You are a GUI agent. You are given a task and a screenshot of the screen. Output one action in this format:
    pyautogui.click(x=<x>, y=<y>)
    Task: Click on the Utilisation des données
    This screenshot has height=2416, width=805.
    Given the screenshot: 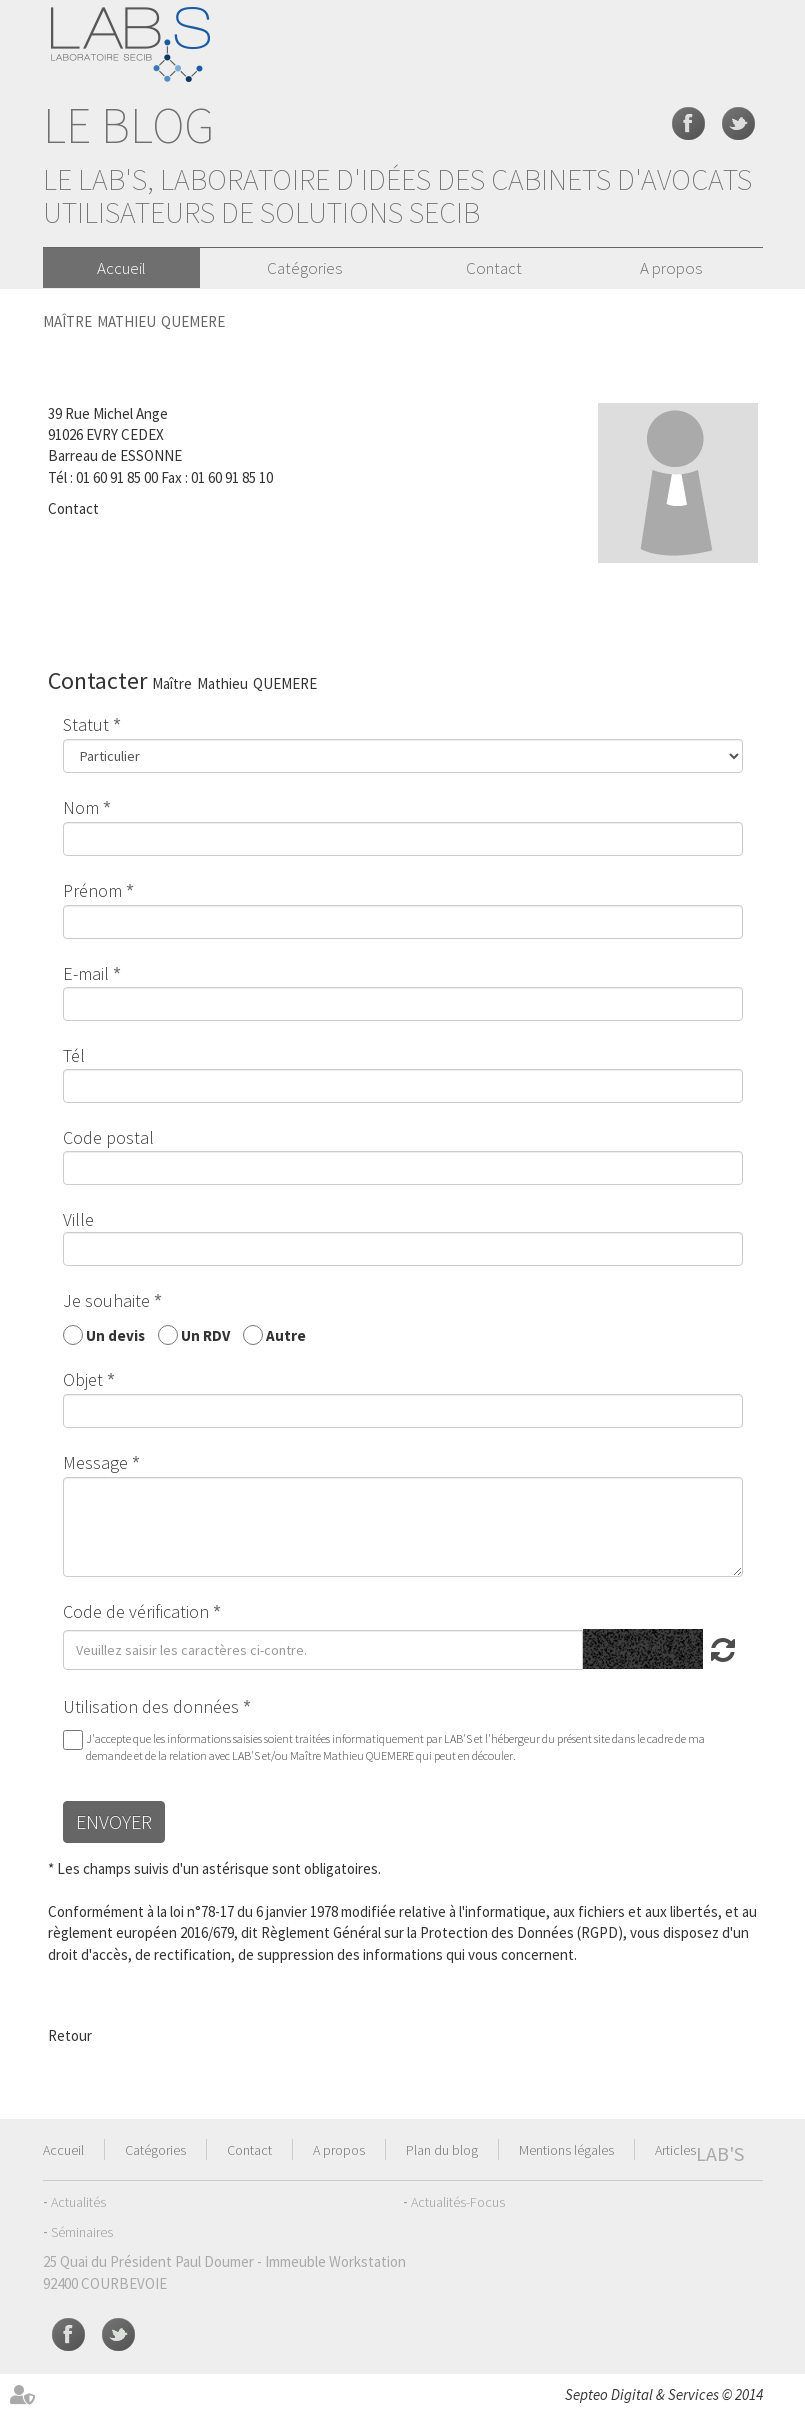 What is the action you would take?
    pyautogui.click(x=151, y=1706)
    